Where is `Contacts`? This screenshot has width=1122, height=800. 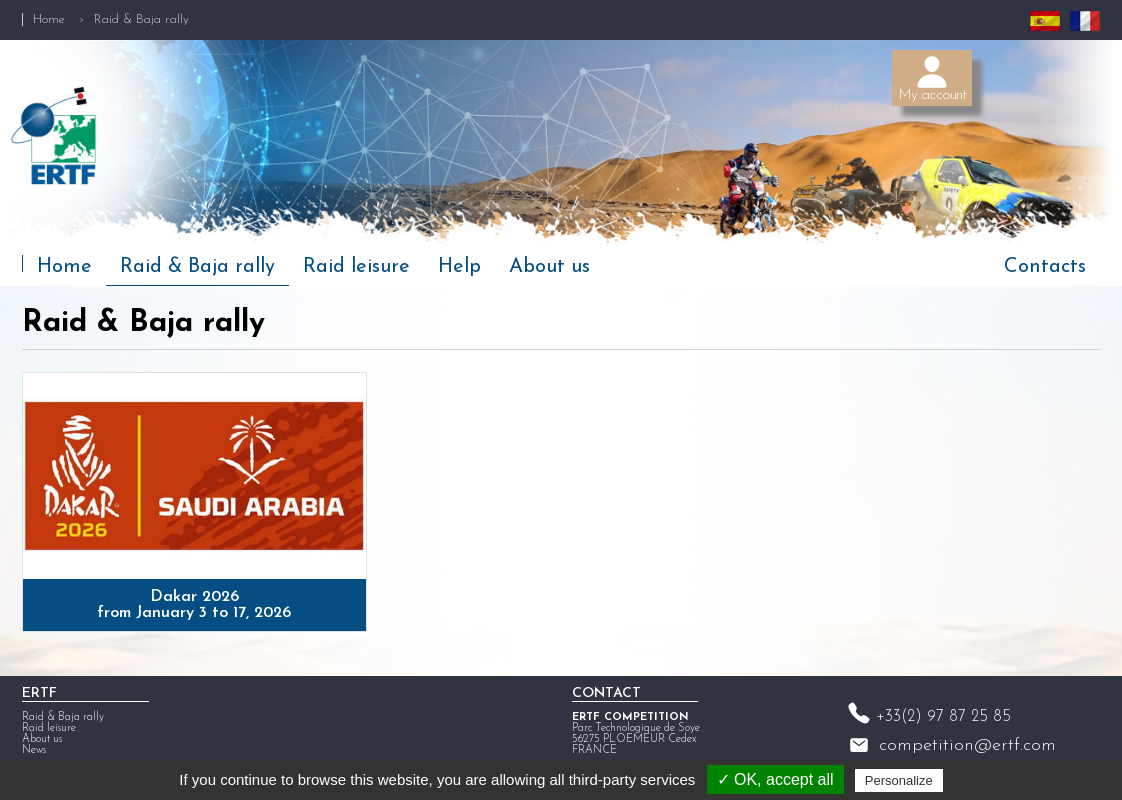 Contacts is located at coordinates (1045, 267).